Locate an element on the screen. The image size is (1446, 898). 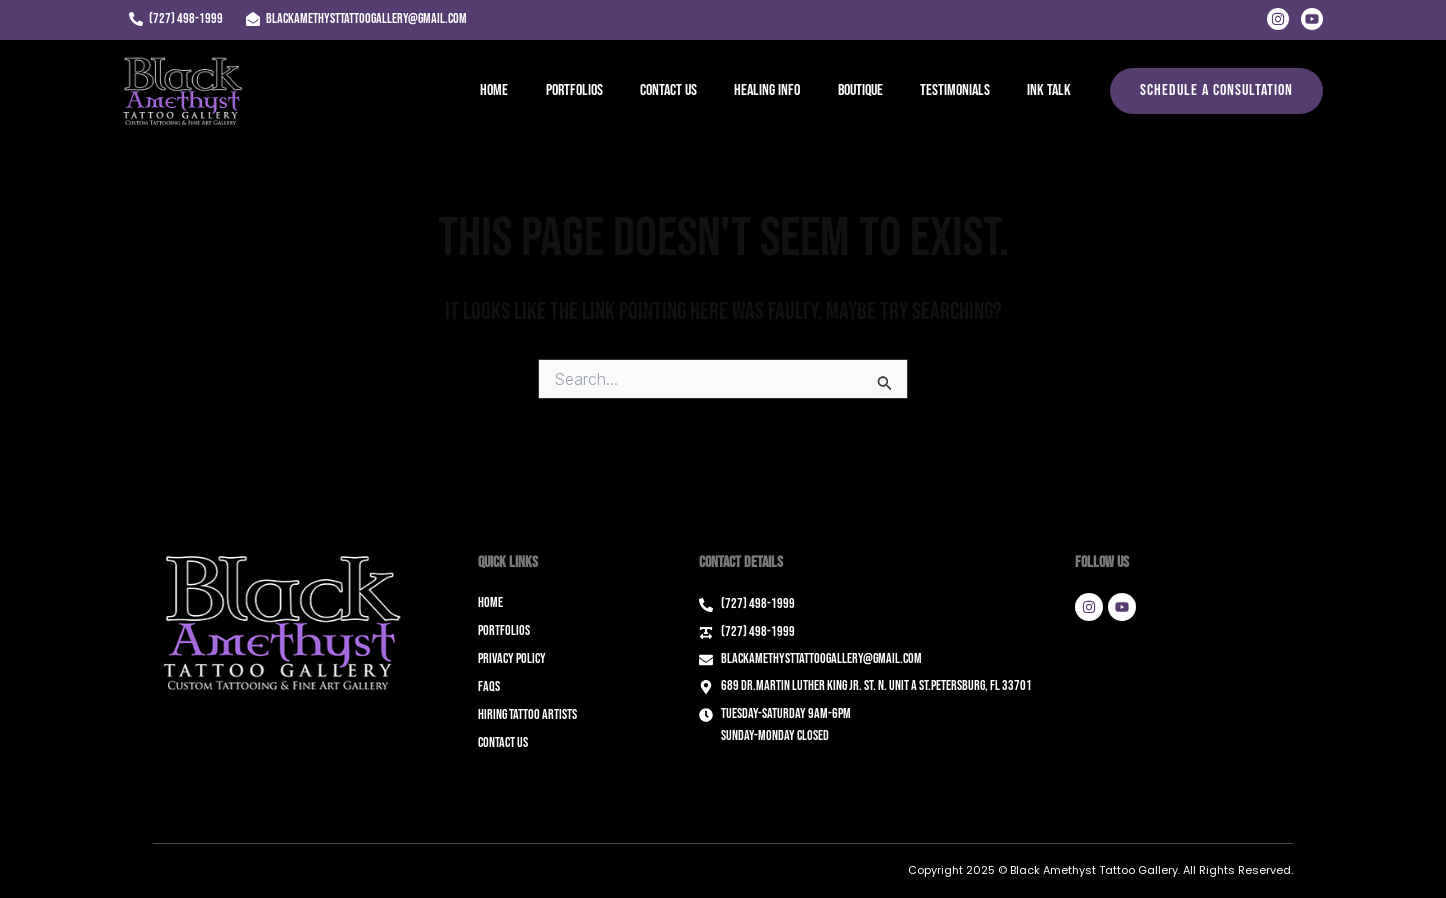
Healing Info is located at coordinates (786, 90).